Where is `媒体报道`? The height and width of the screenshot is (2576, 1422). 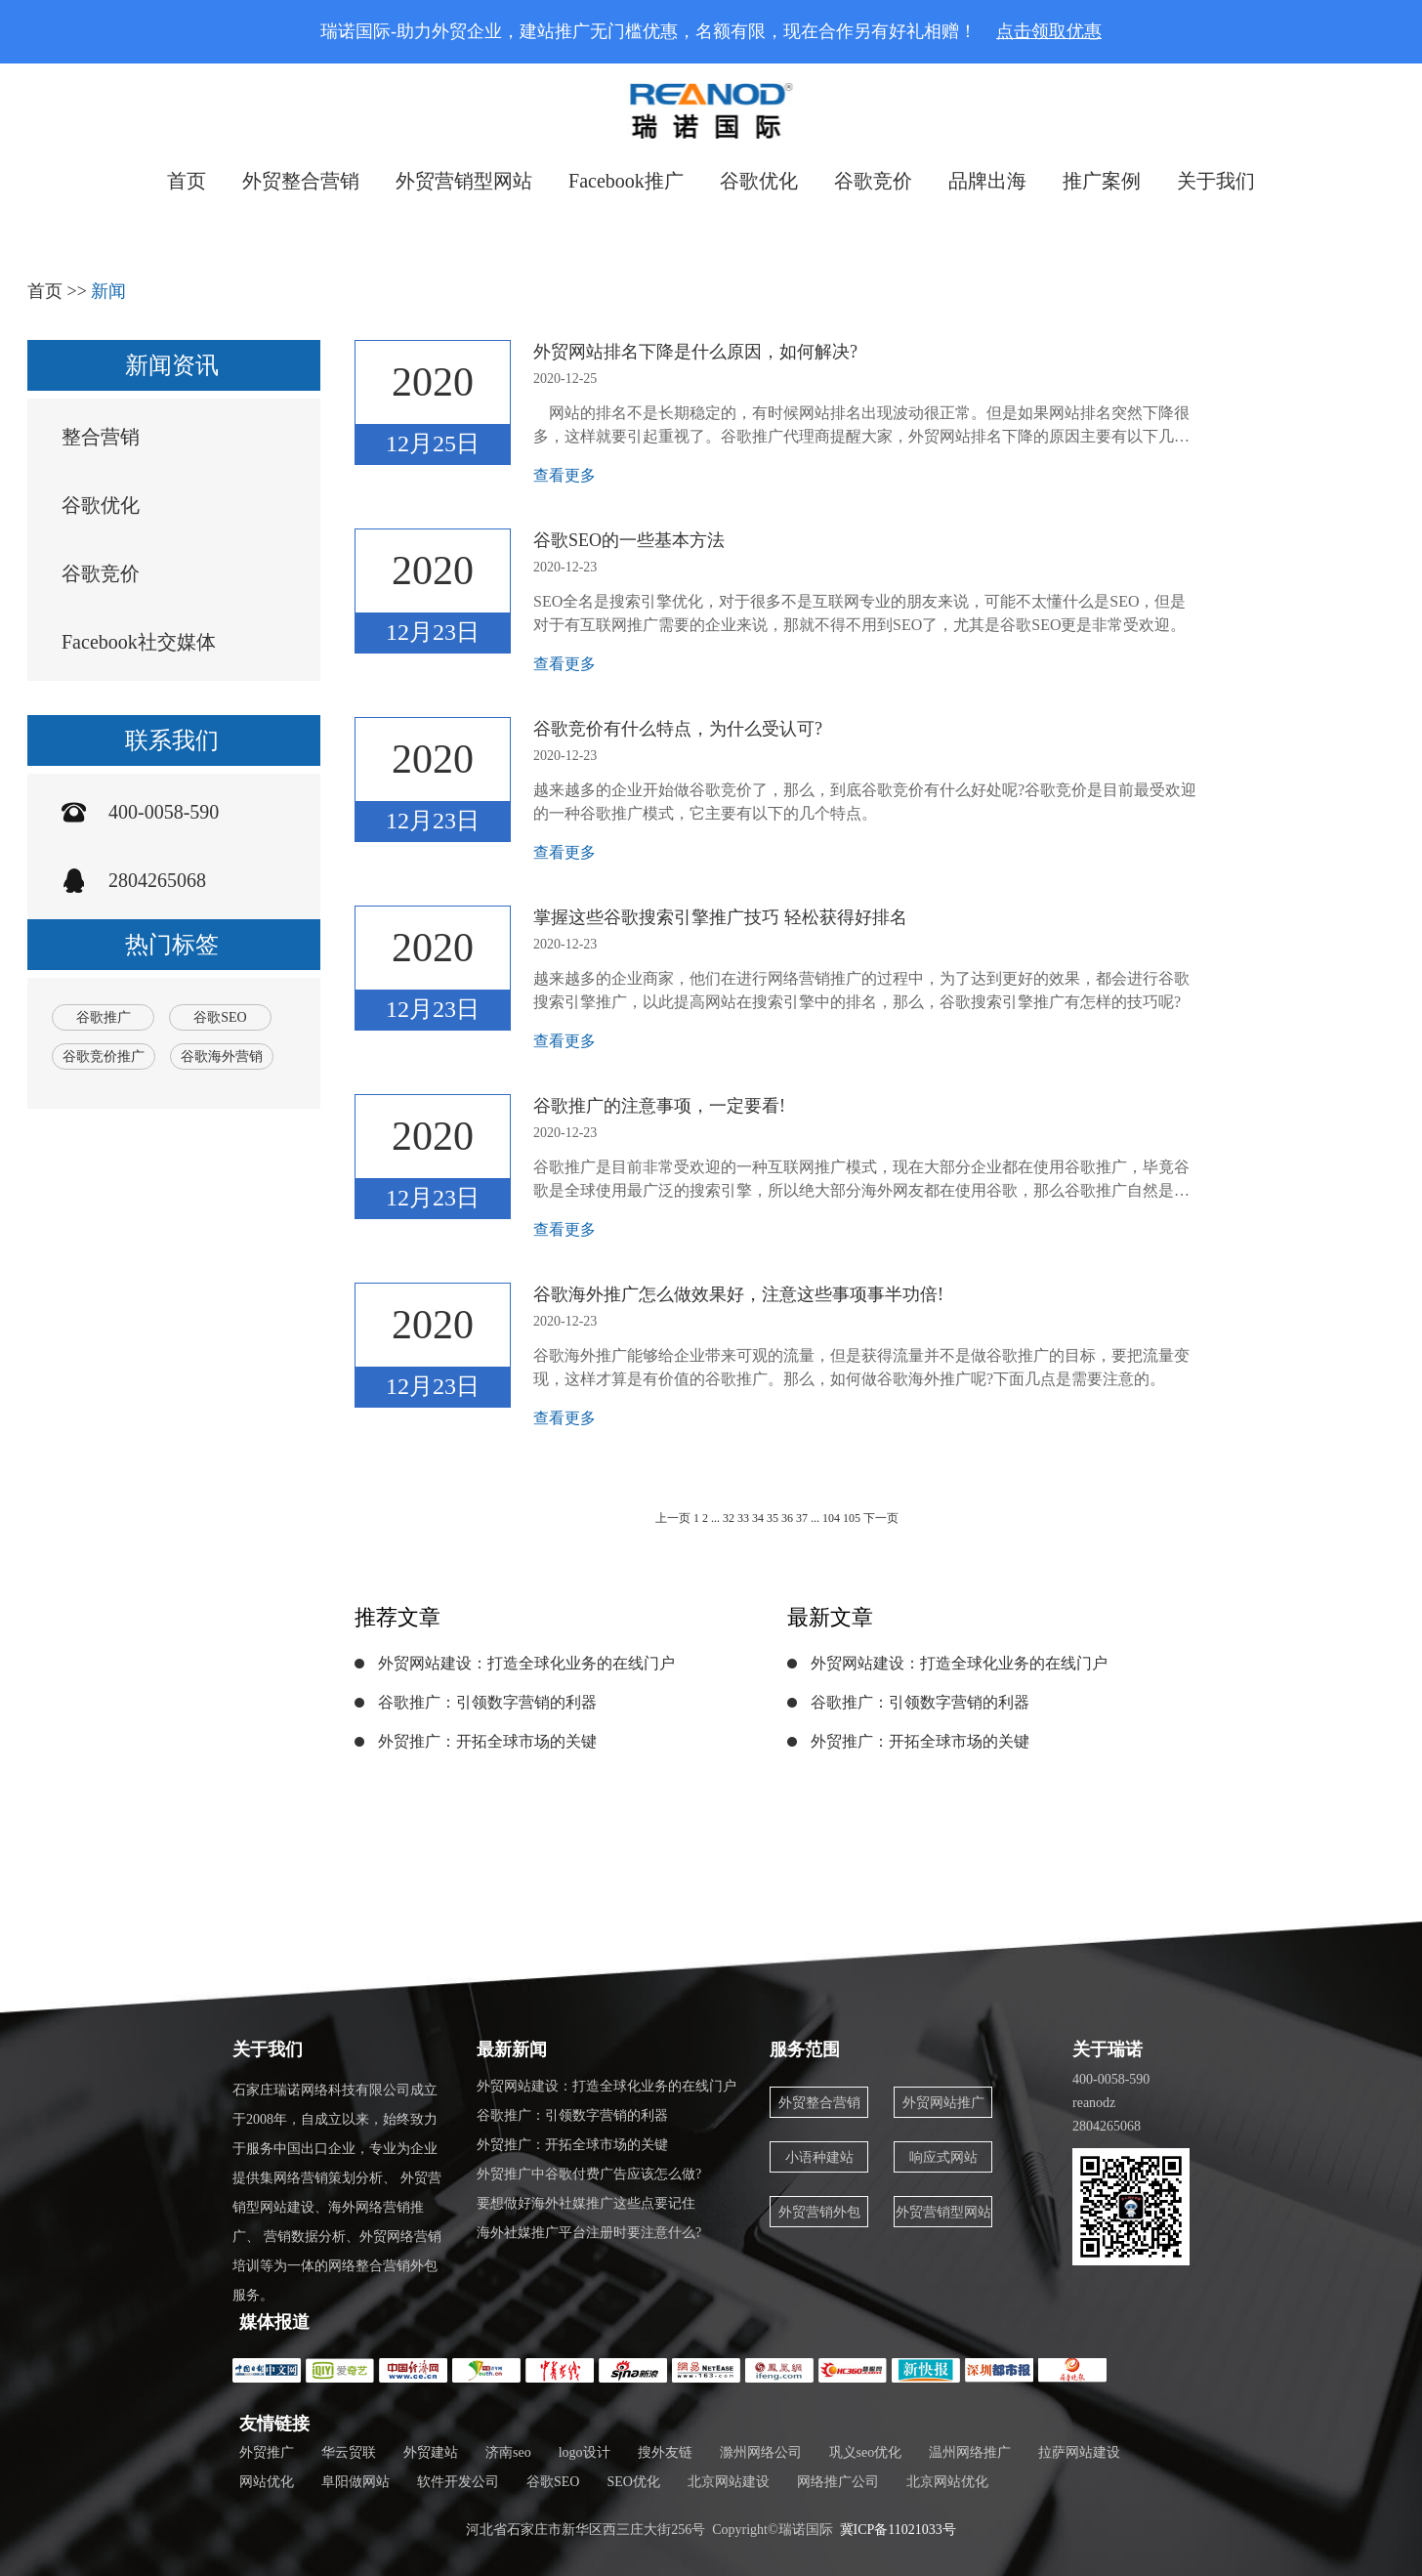
媒体报道 is located at coordinates (274, 2322).